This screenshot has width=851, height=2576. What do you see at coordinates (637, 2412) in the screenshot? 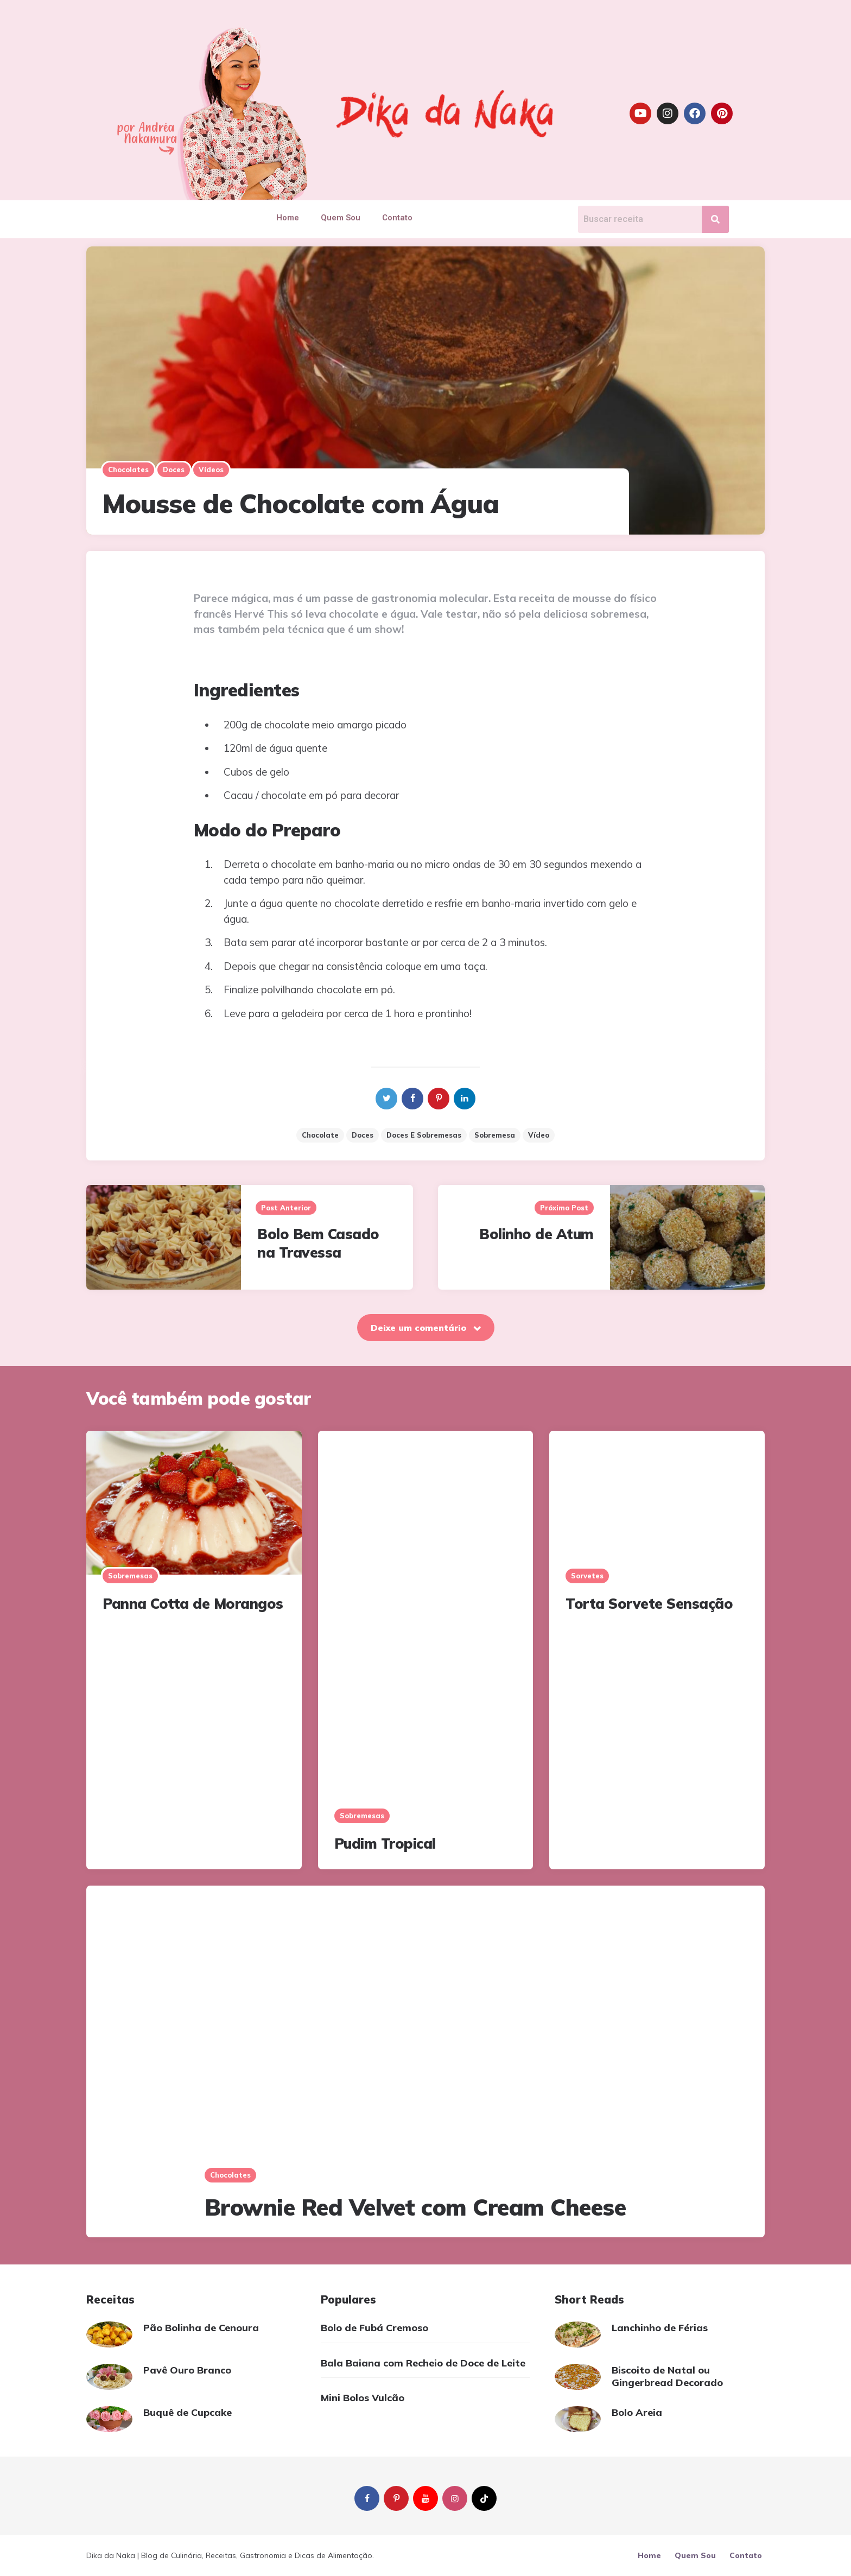
I see `Bolo Areia` at bounding box center [637, 2412].